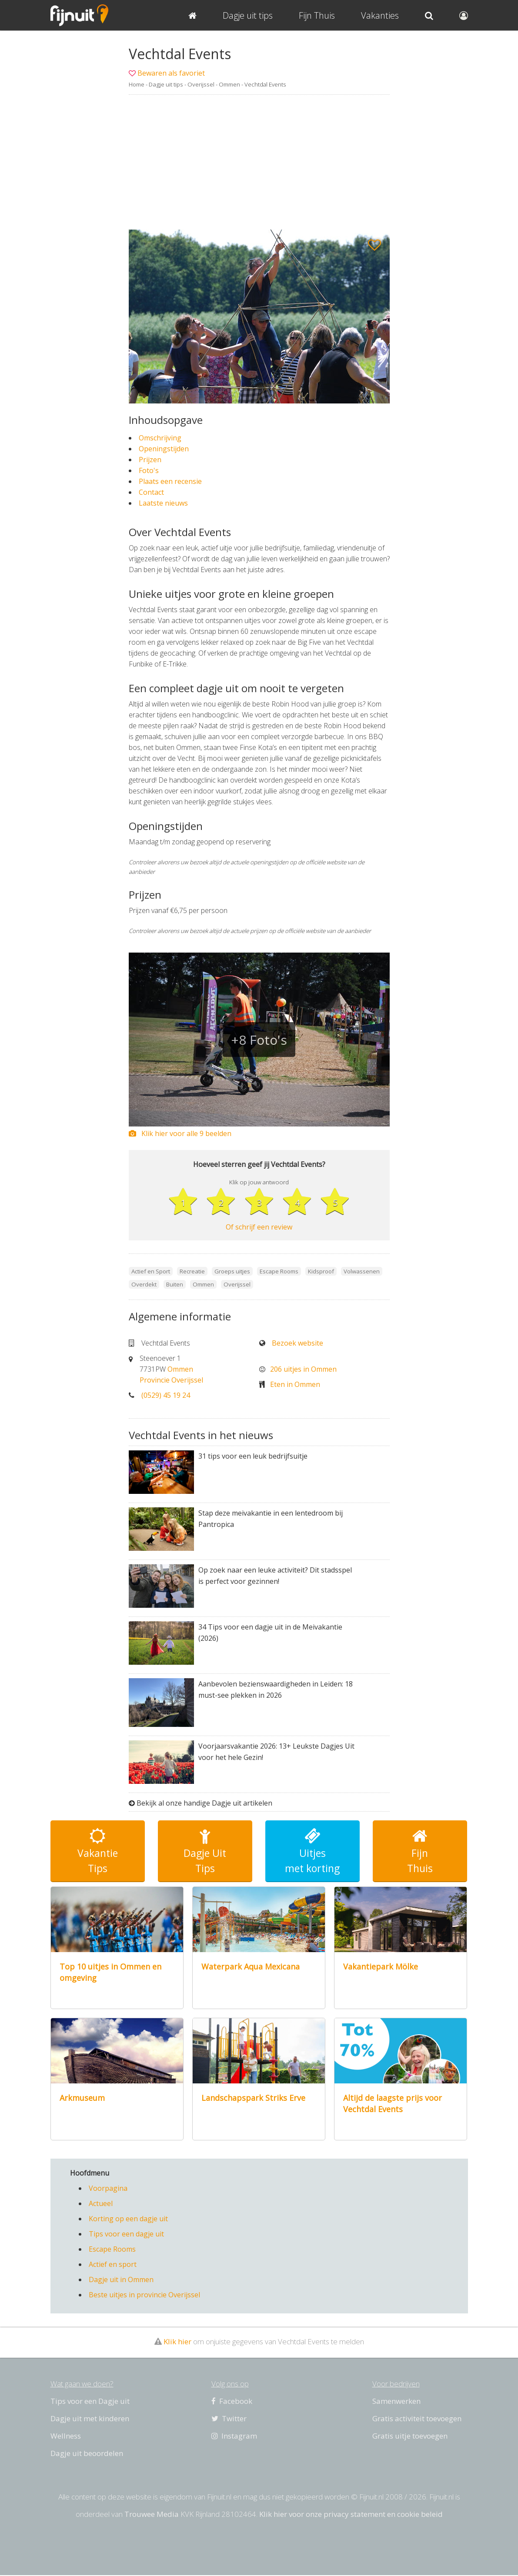 This screenshot has height=2576, width=518. I want to click on Openingstijden, so click(164, 448).